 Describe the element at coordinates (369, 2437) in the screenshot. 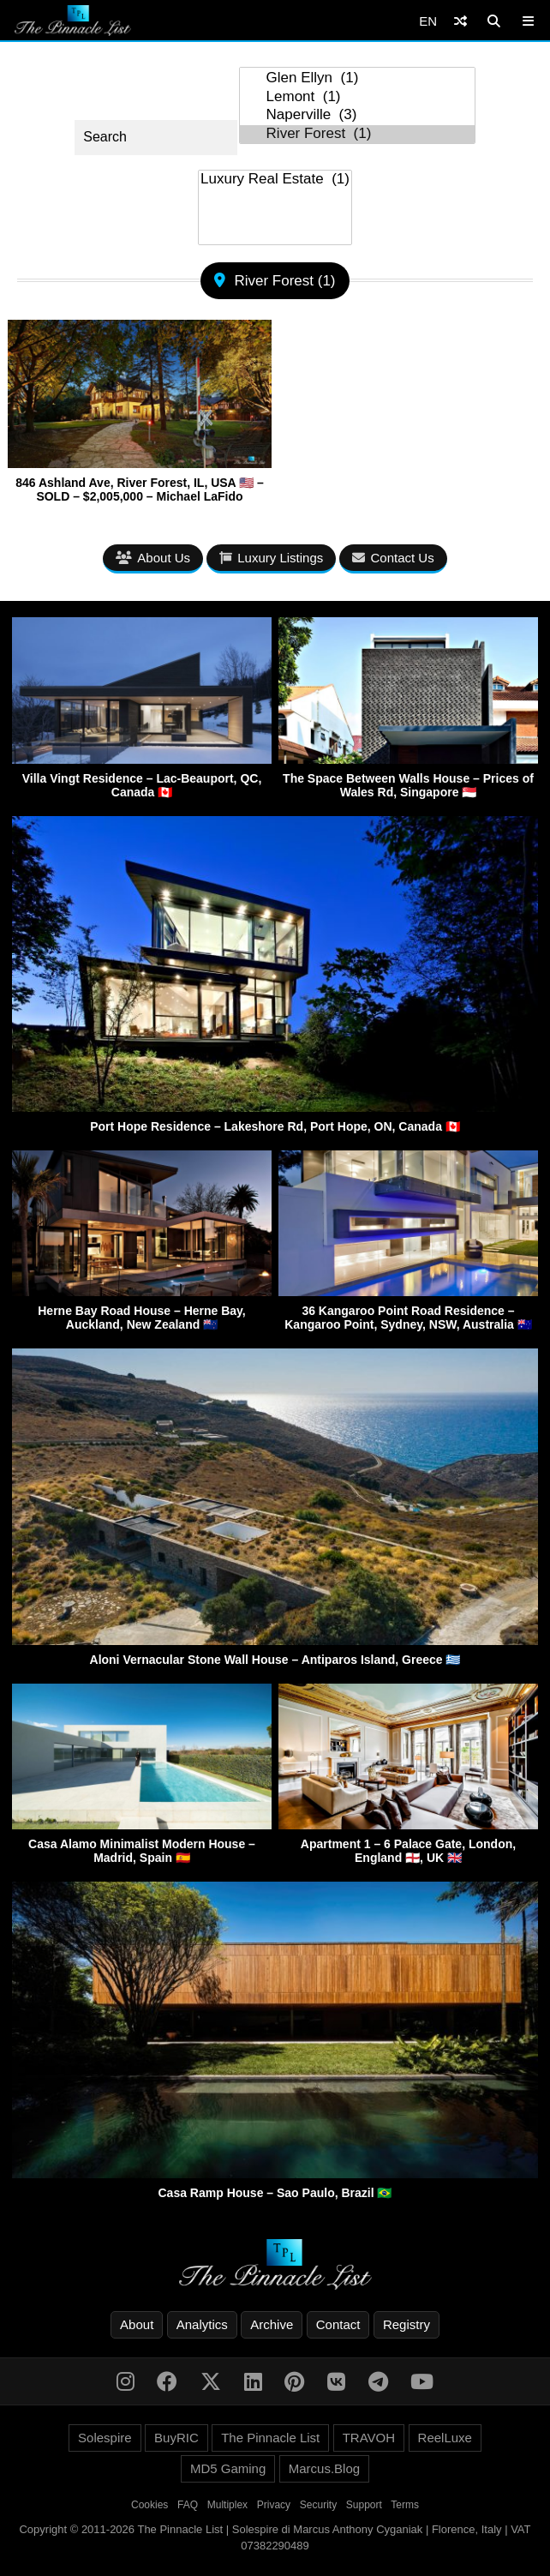

I see `TRAVOH` at that location.